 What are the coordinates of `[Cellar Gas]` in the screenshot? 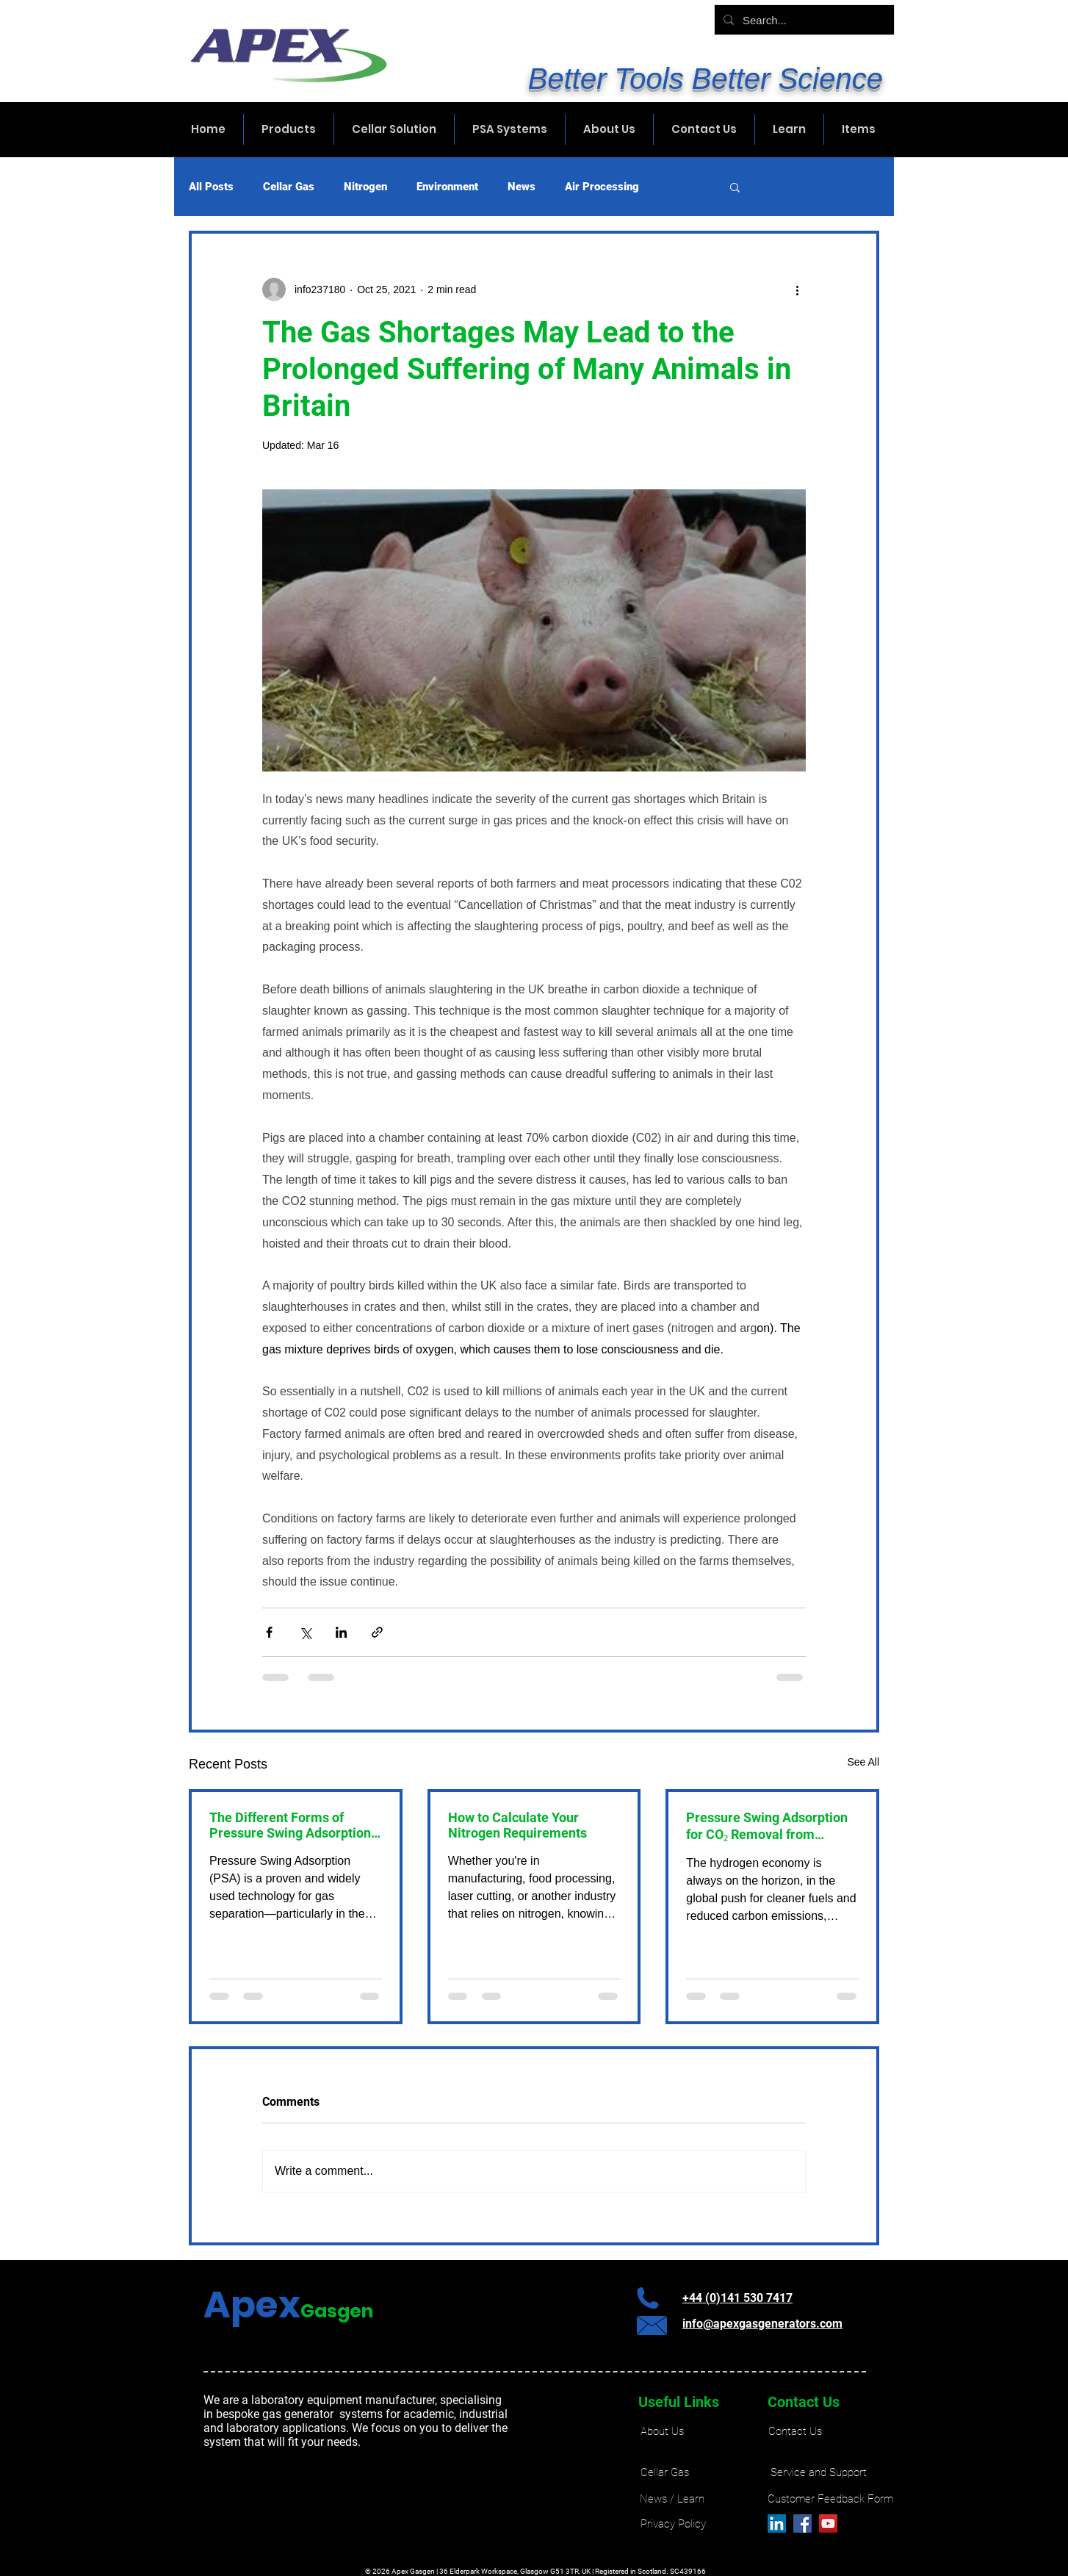 It's located at (664, 2473).